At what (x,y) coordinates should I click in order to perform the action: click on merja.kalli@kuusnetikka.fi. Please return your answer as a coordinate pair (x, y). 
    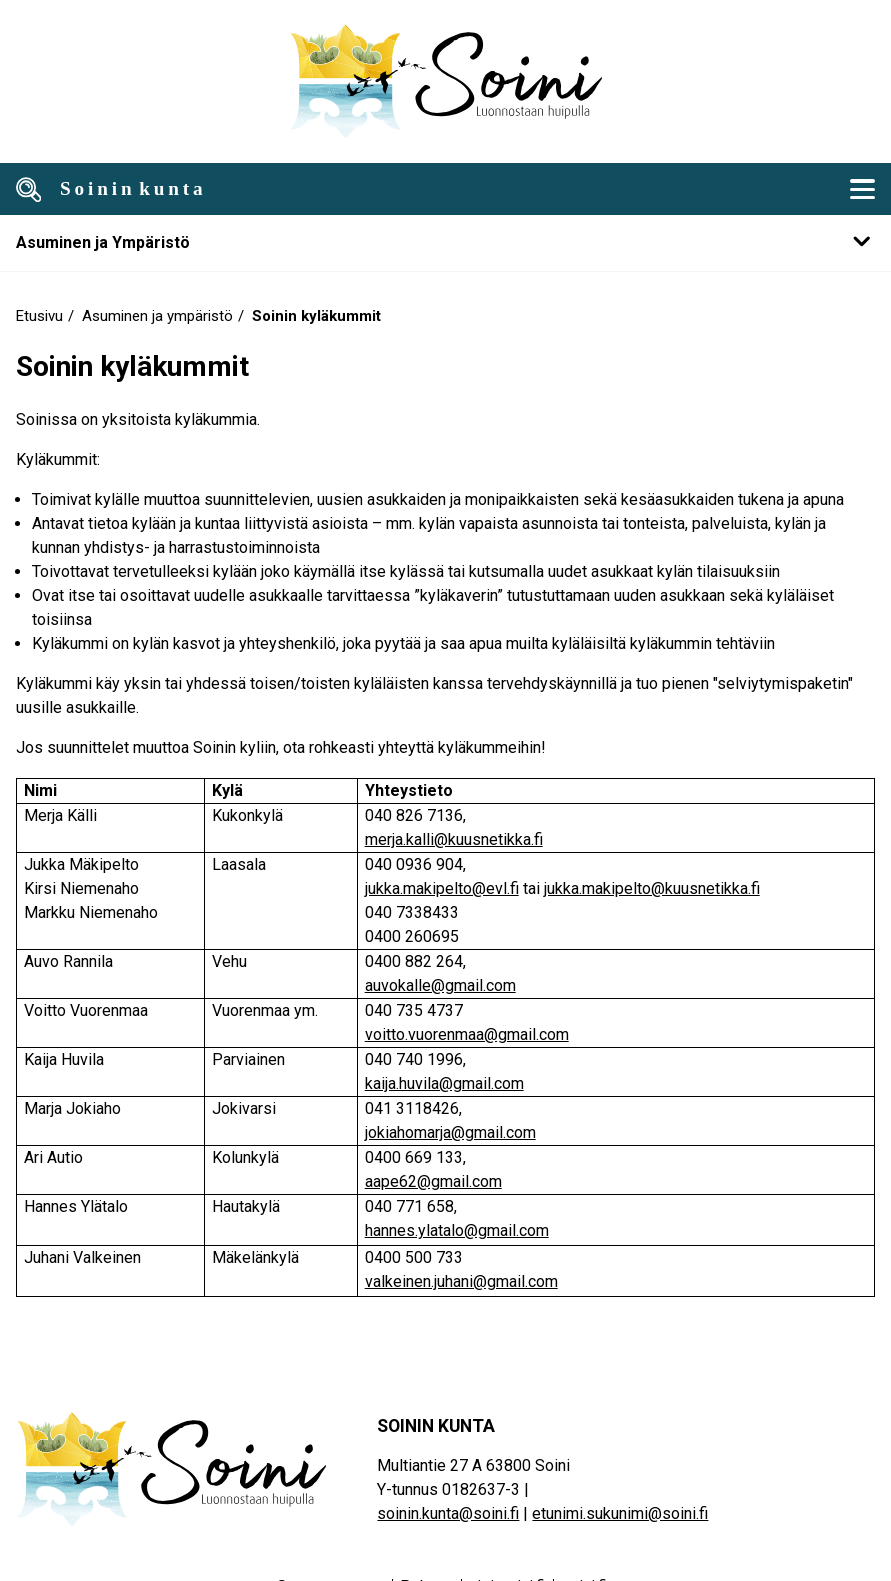
    Looking at the image, I should click on (454, 839).